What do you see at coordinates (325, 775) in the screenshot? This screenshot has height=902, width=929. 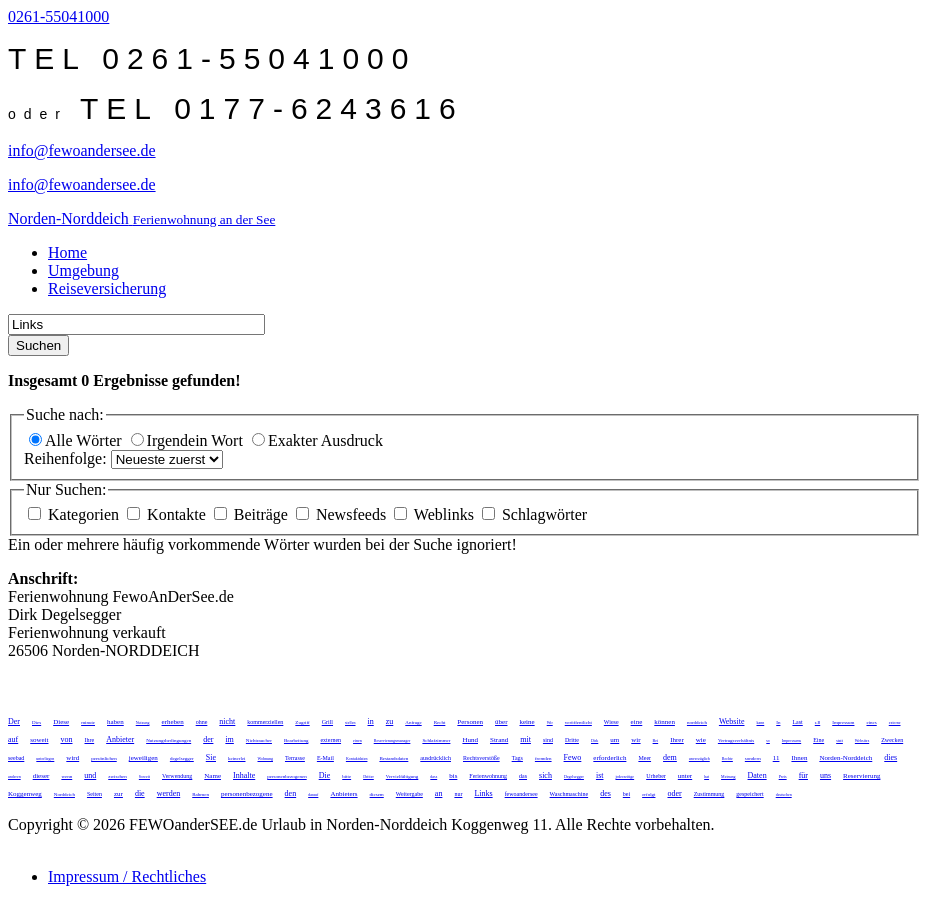 I see `Die` at bounding box center [325, 775].